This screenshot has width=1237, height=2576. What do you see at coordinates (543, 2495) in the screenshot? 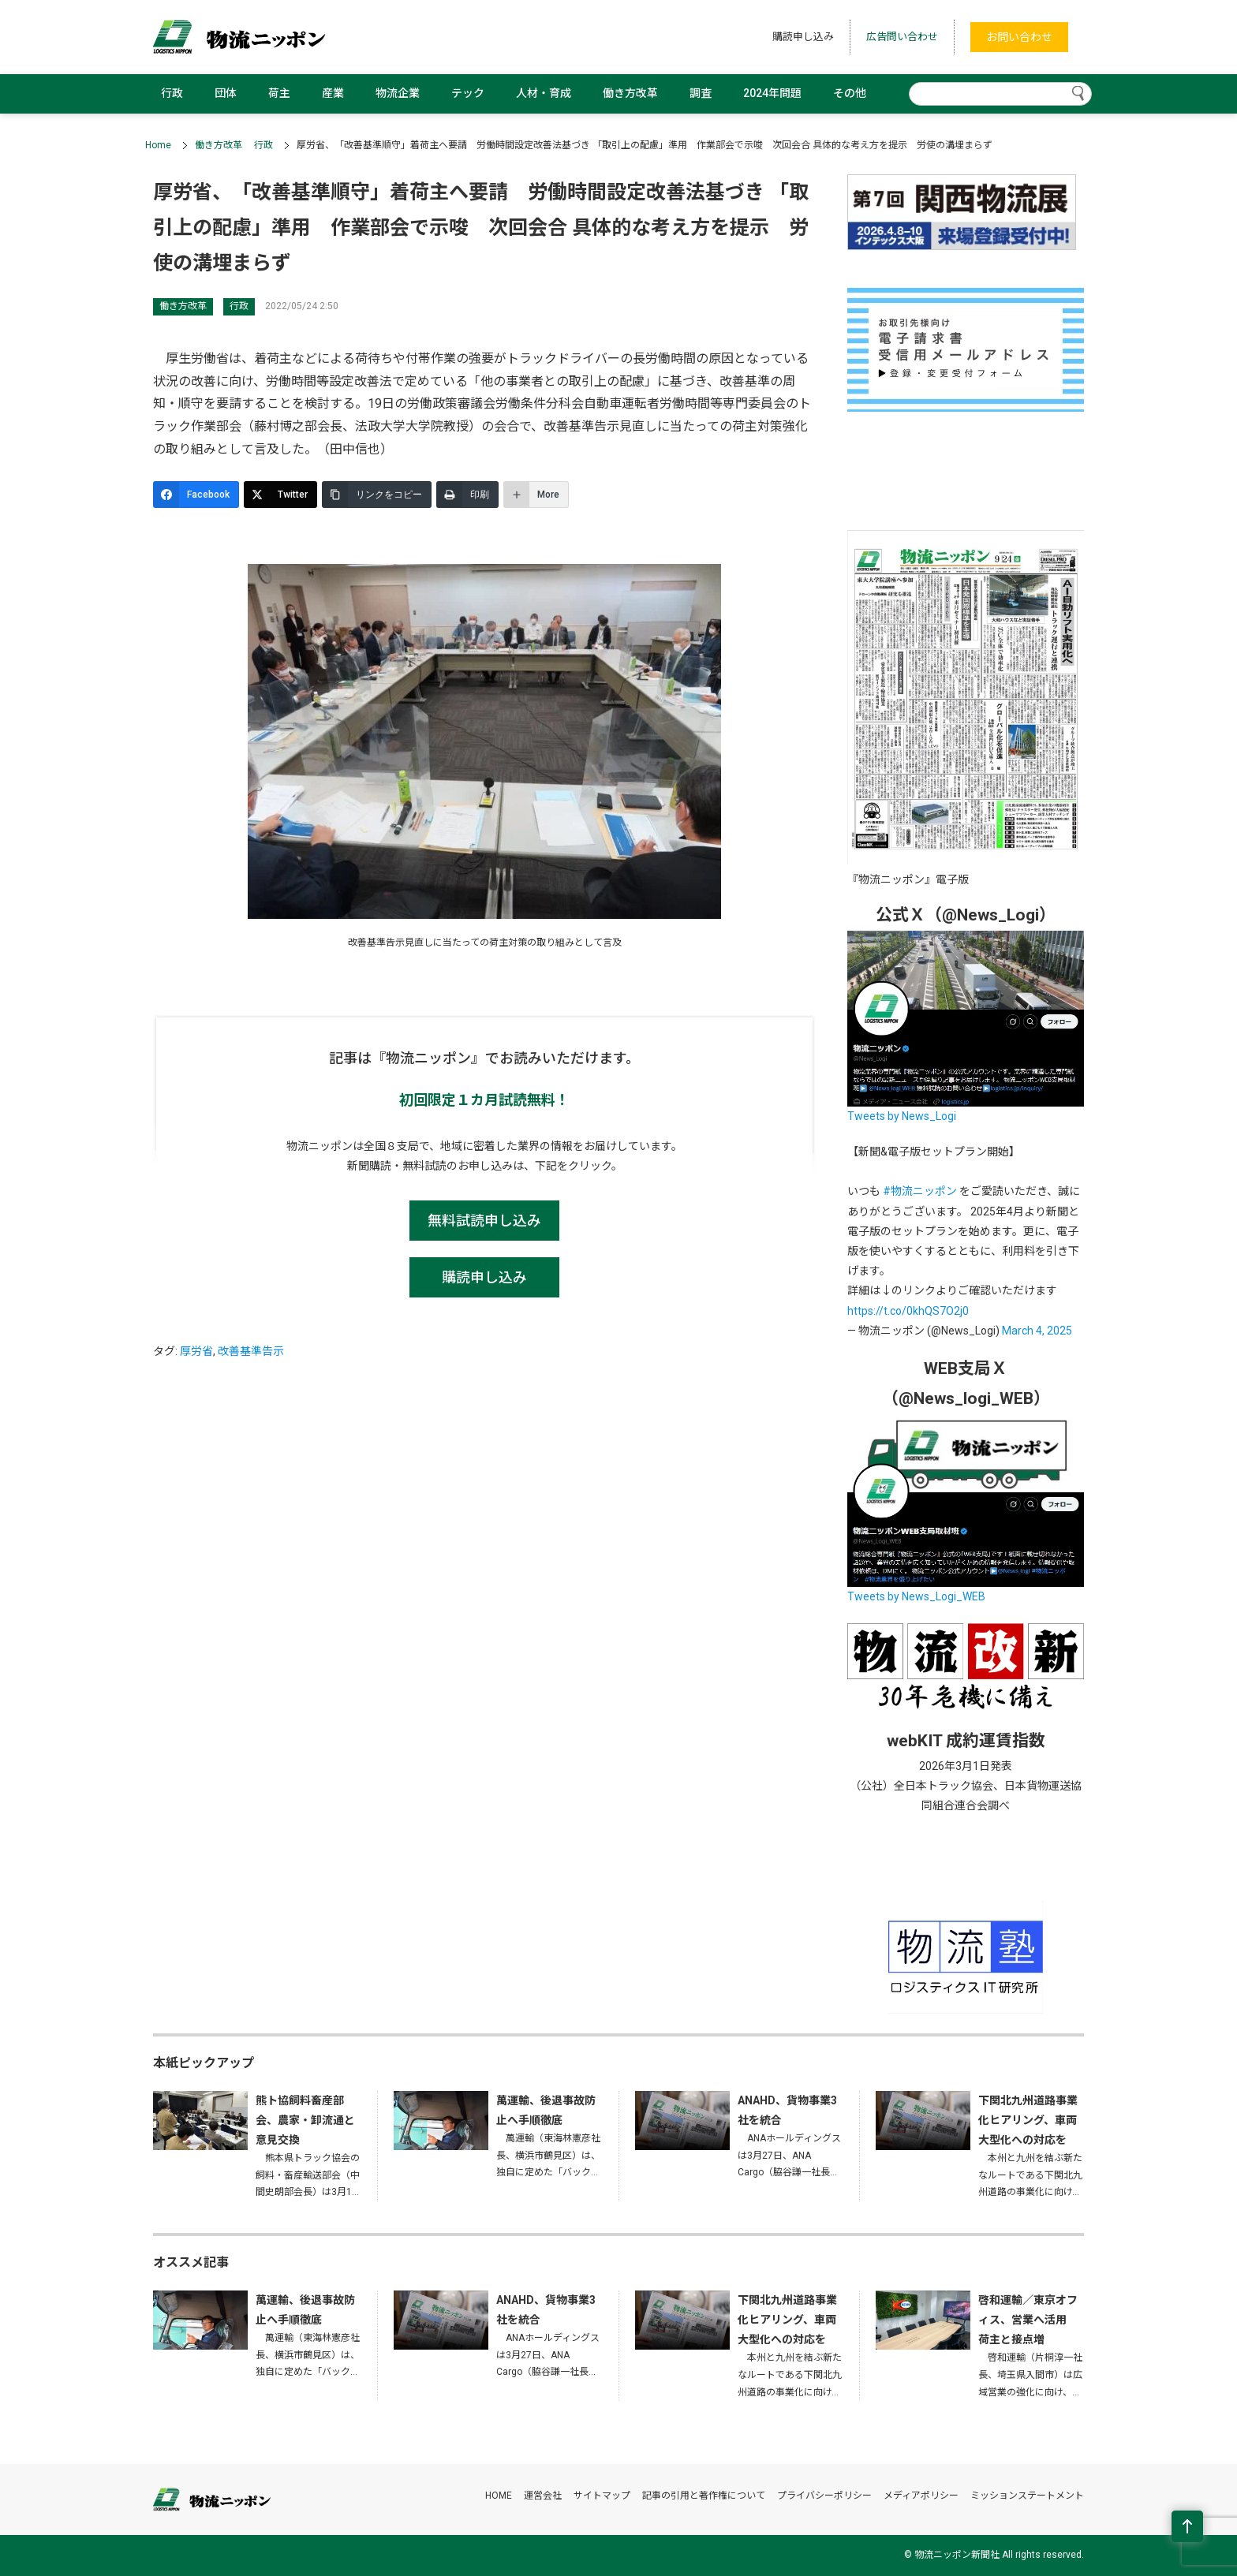
I see `運営会社` at bounding box center [543, 2495].